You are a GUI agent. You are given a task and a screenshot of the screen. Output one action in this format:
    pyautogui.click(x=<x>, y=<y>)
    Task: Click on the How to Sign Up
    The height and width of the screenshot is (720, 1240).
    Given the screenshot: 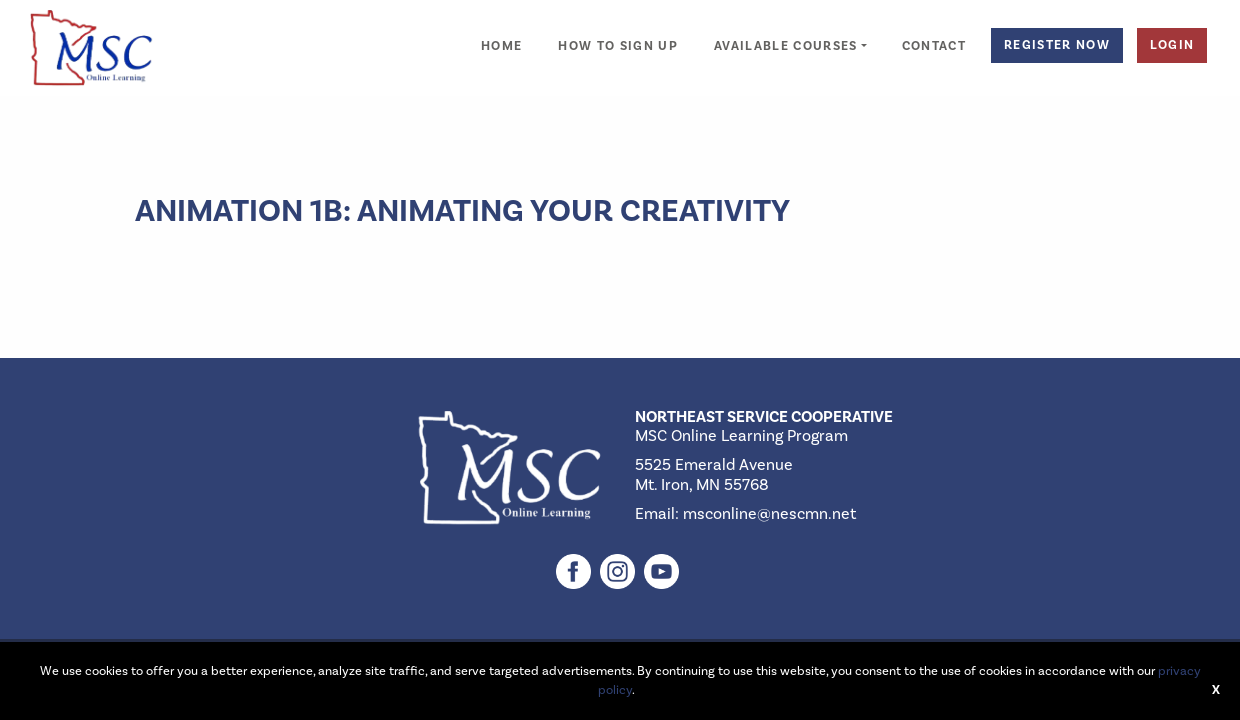 What is the action you would take?
    pyautogui.click(x=618, y=46)
    